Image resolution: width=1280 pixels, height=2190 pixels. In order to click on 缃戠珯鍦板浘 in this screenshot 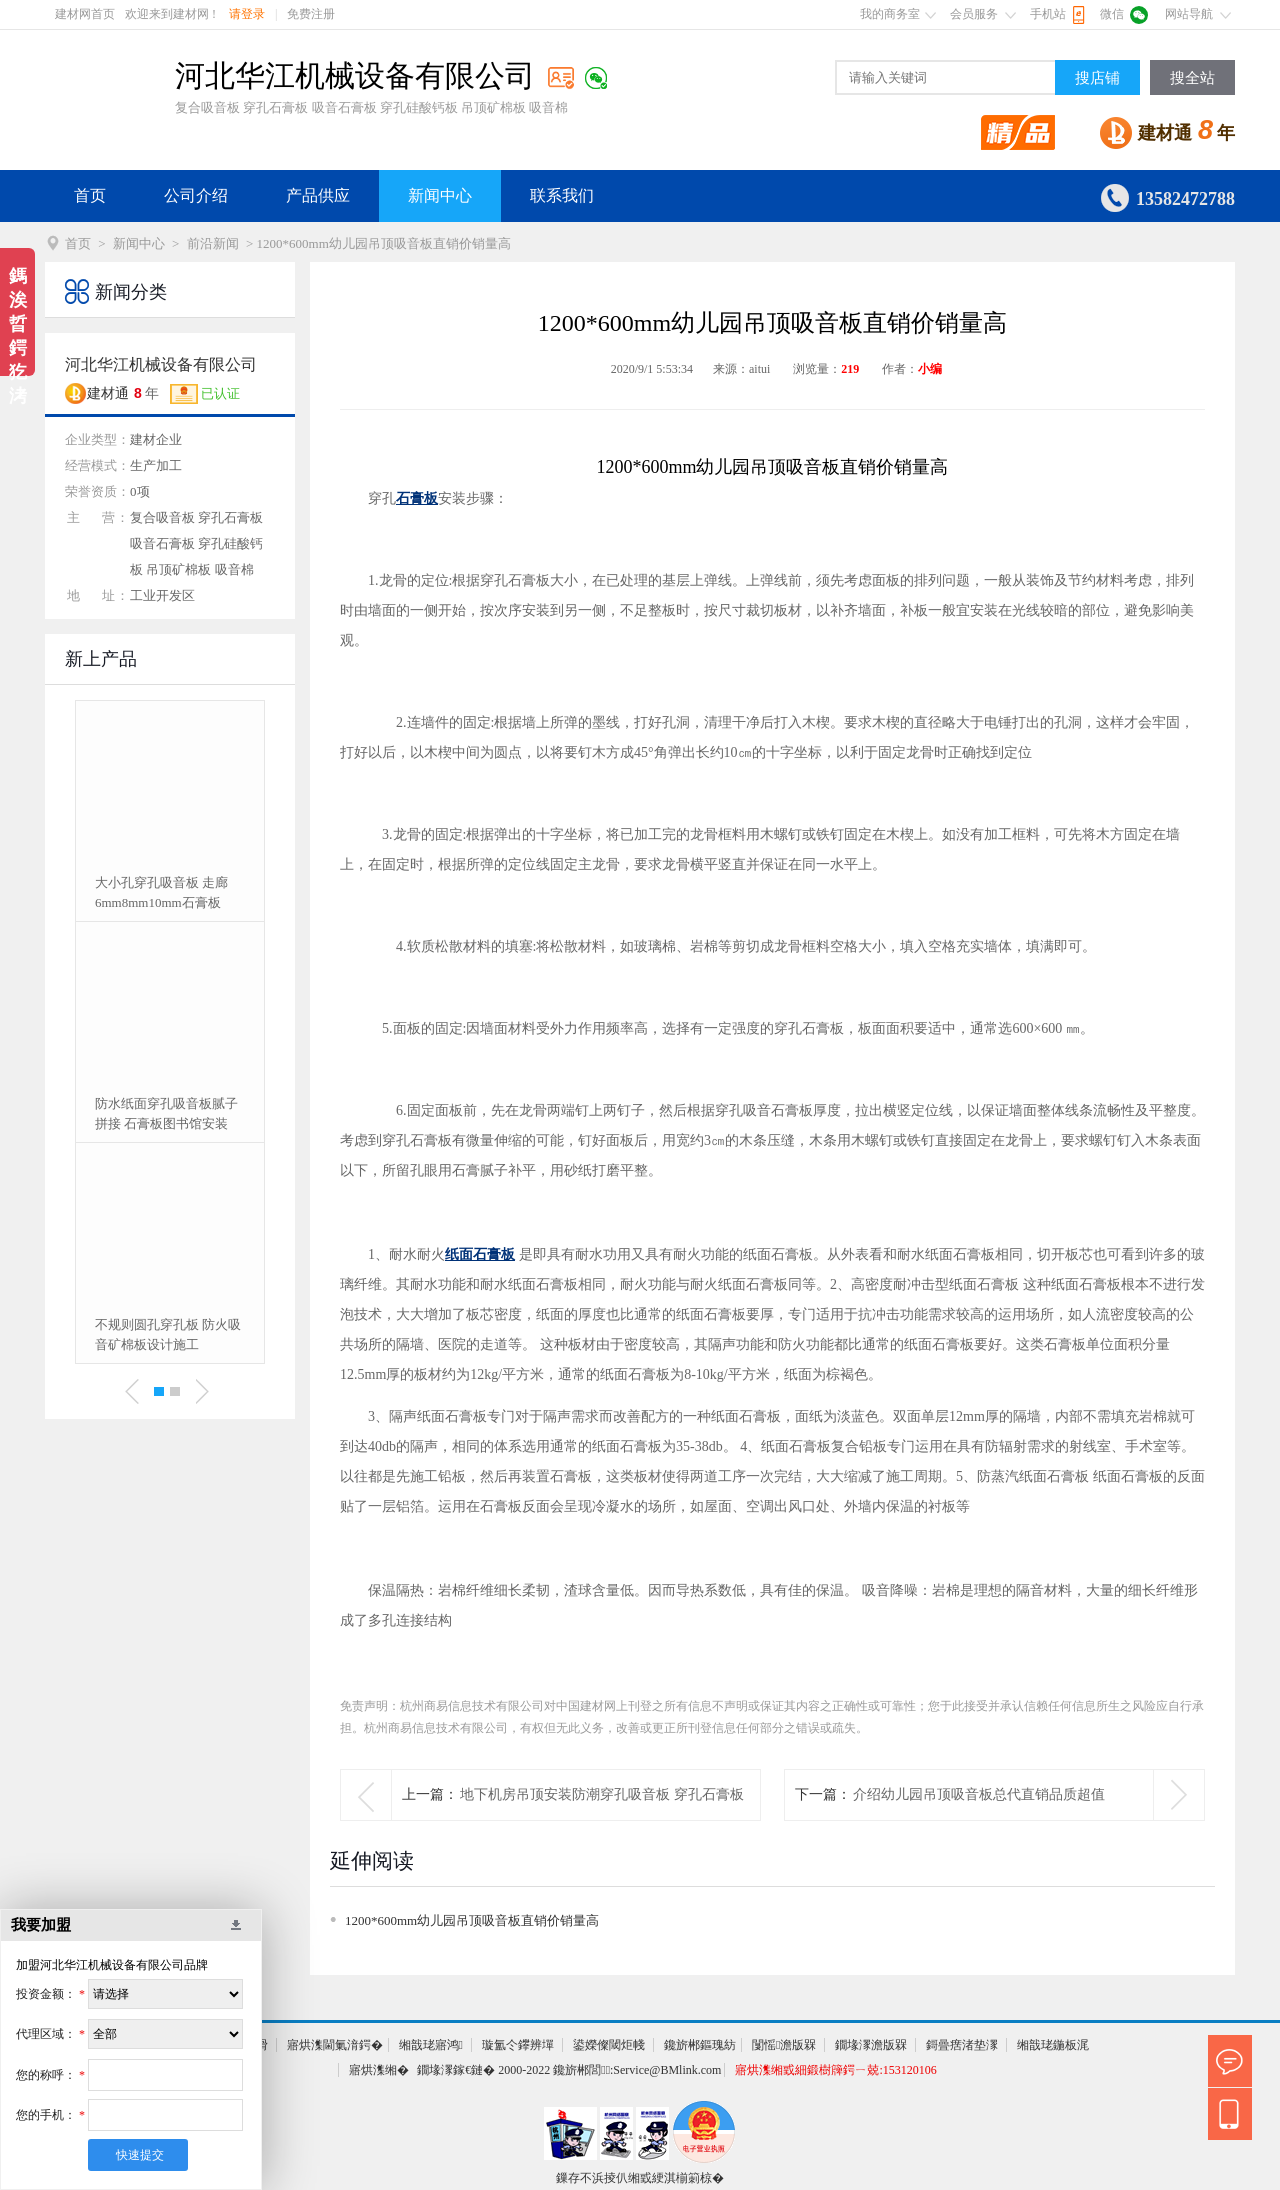, I will do `click(1053, 2045)`.